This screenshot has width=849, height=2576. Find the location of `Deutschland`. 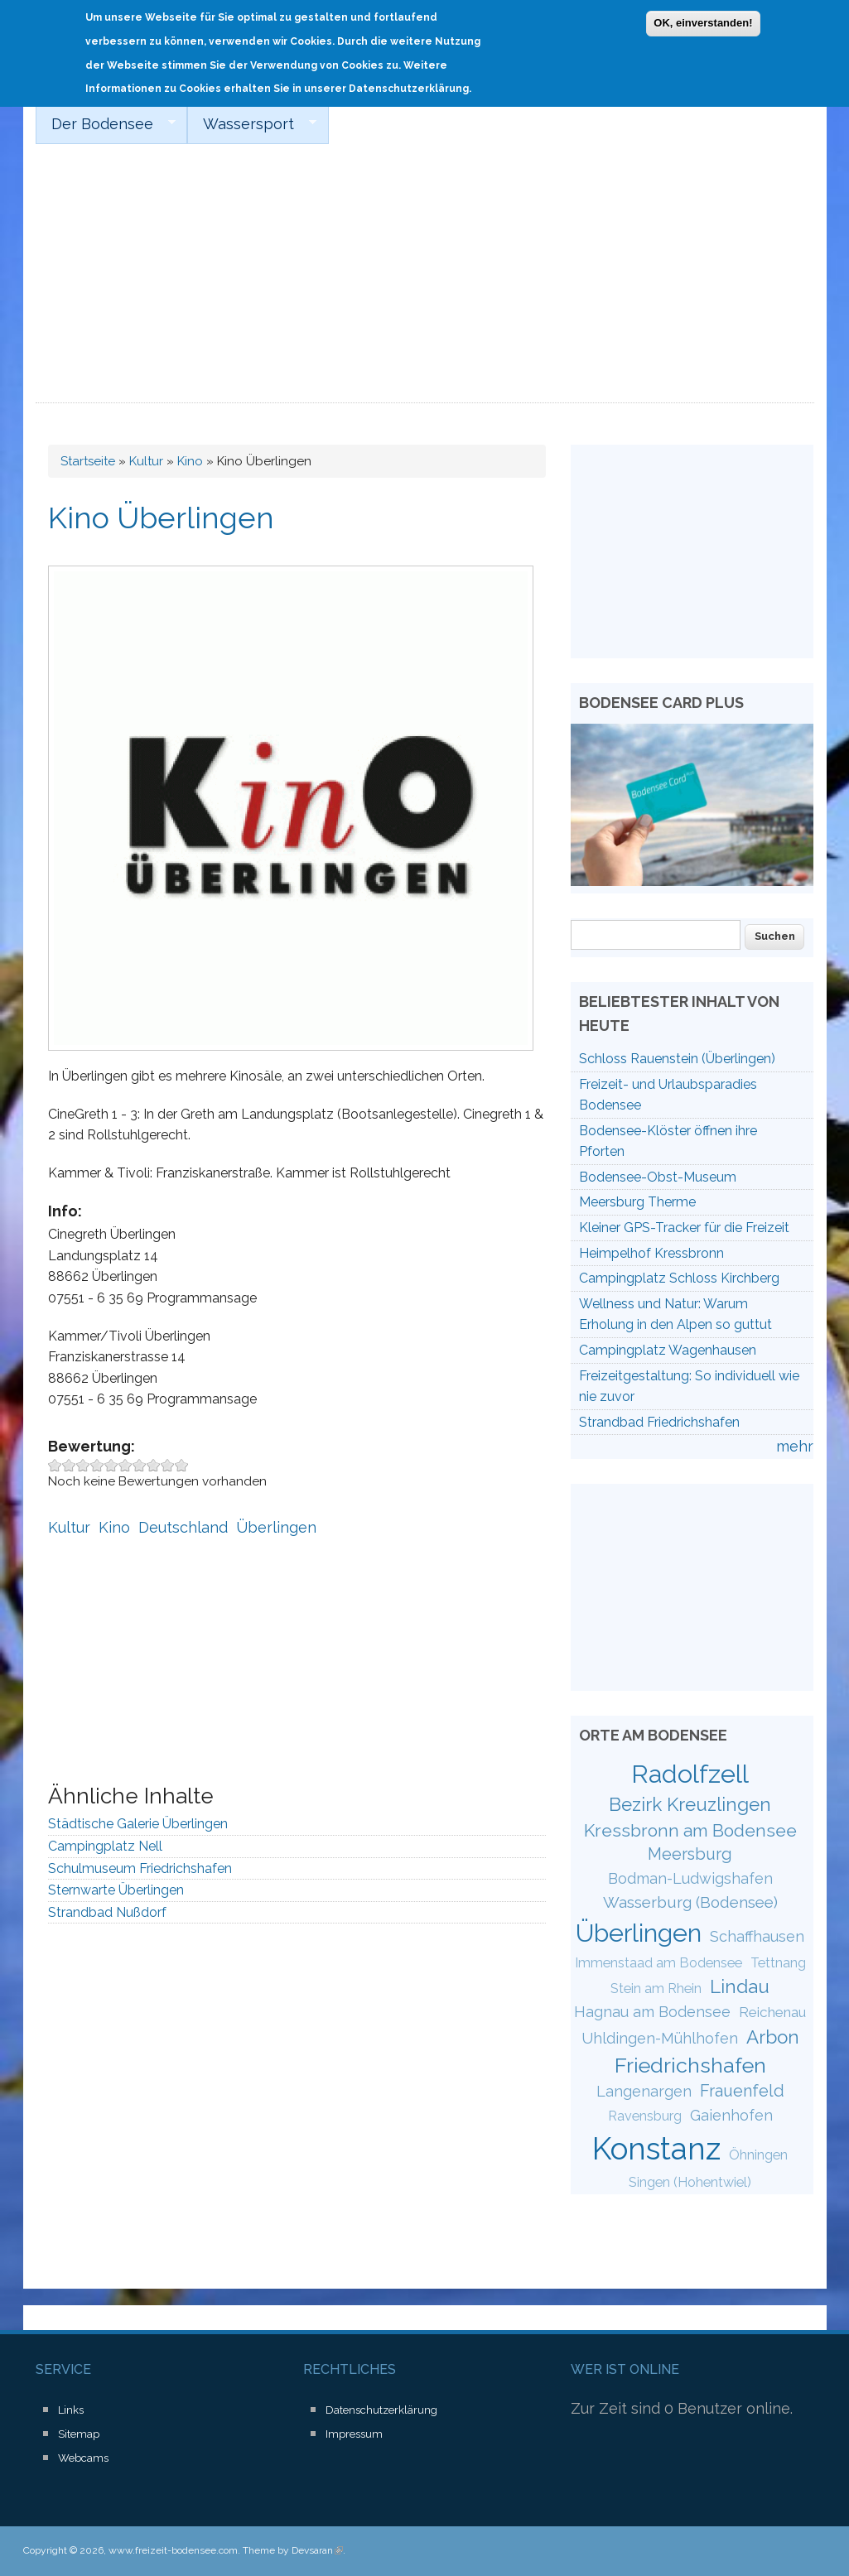

Deutschland is located at coordinates (183, 1527).